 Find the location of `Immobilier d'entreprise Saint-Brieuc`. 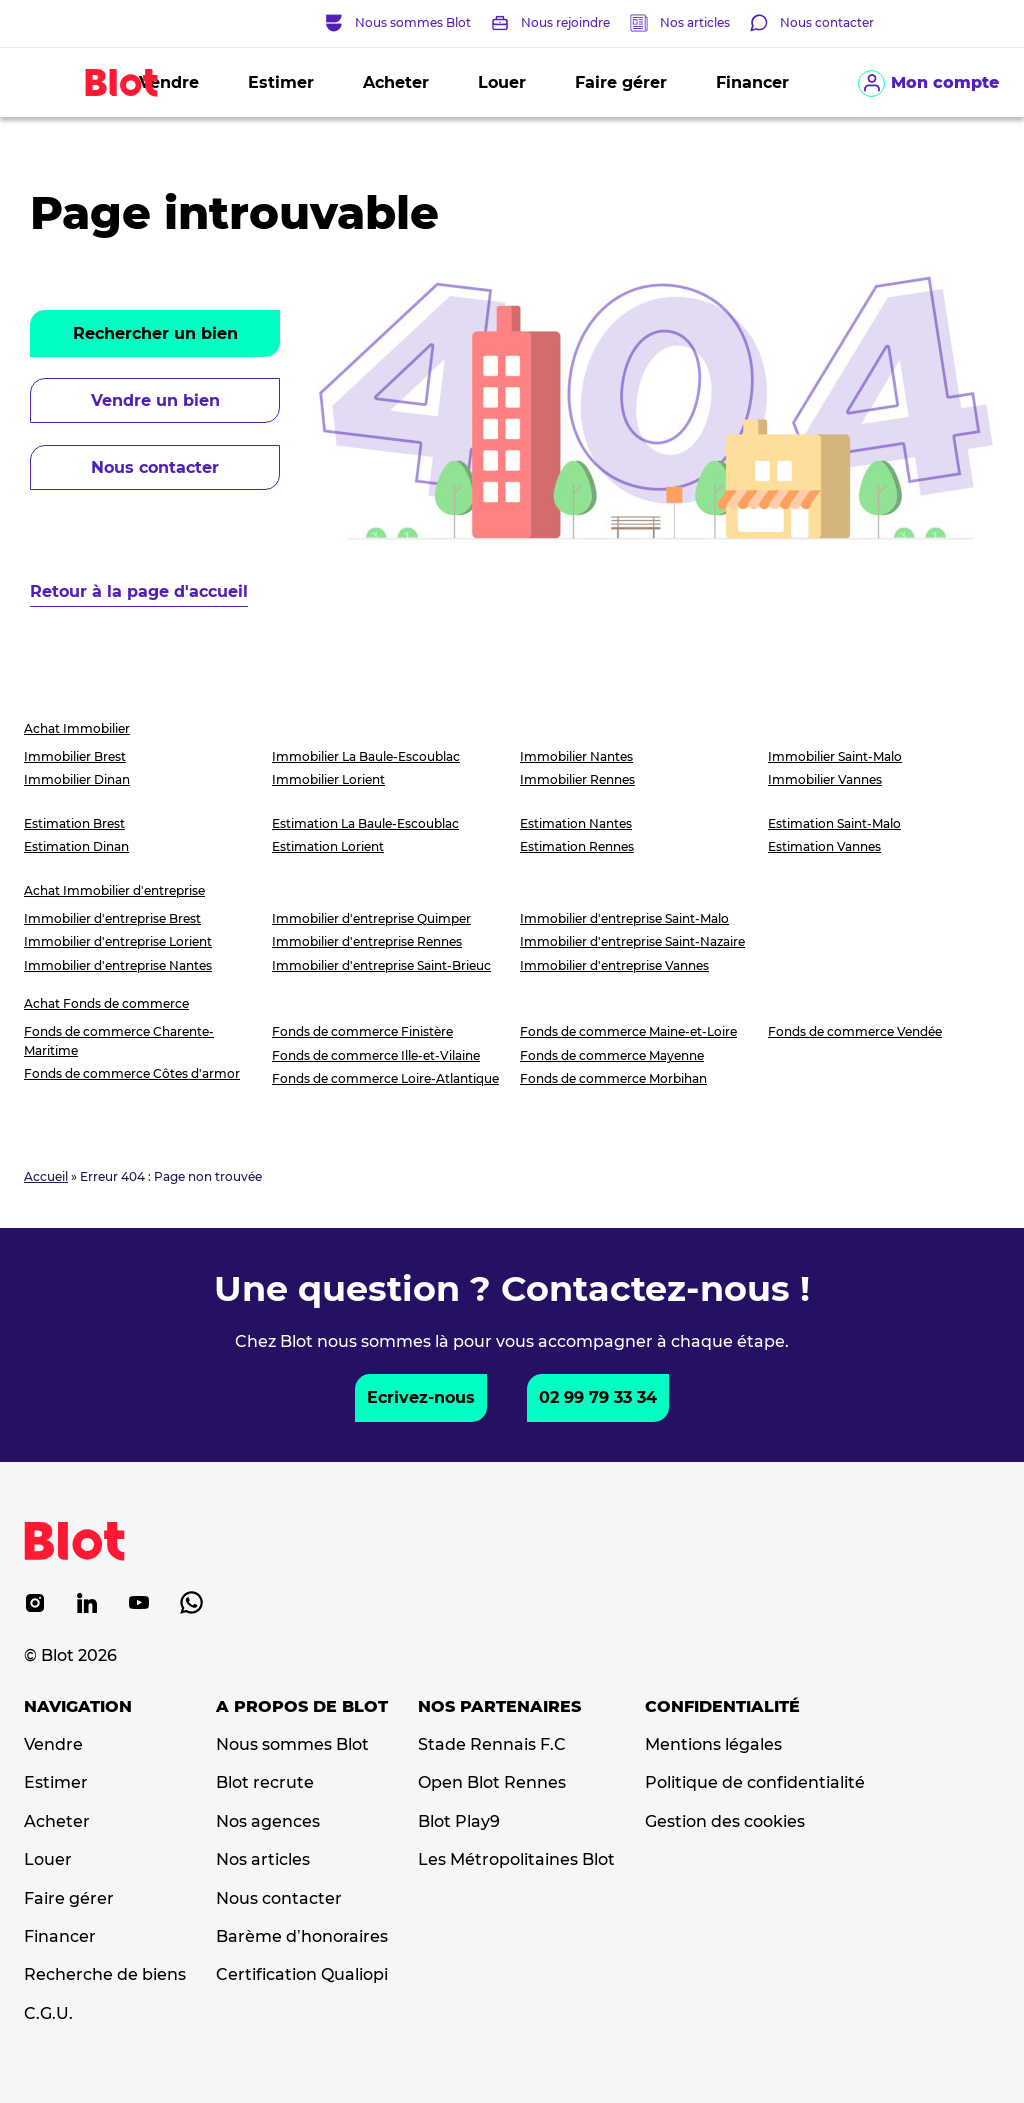

Immobilier d'entreprise Saint-Brieuc is located at coordinates (381, 965).